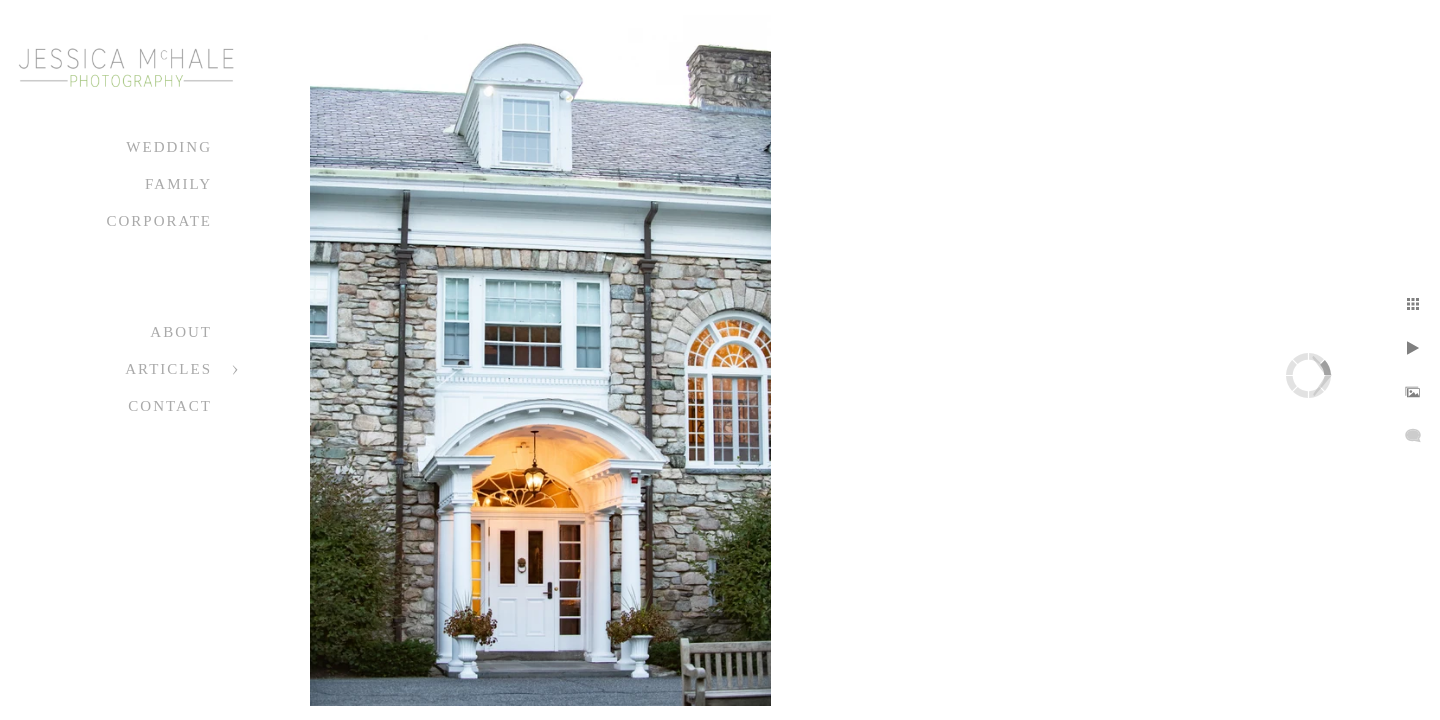 The image size is (1440, 720). Describe the element at coordinates (159, 221) in the screenshot. I see `Corporate` at that location.